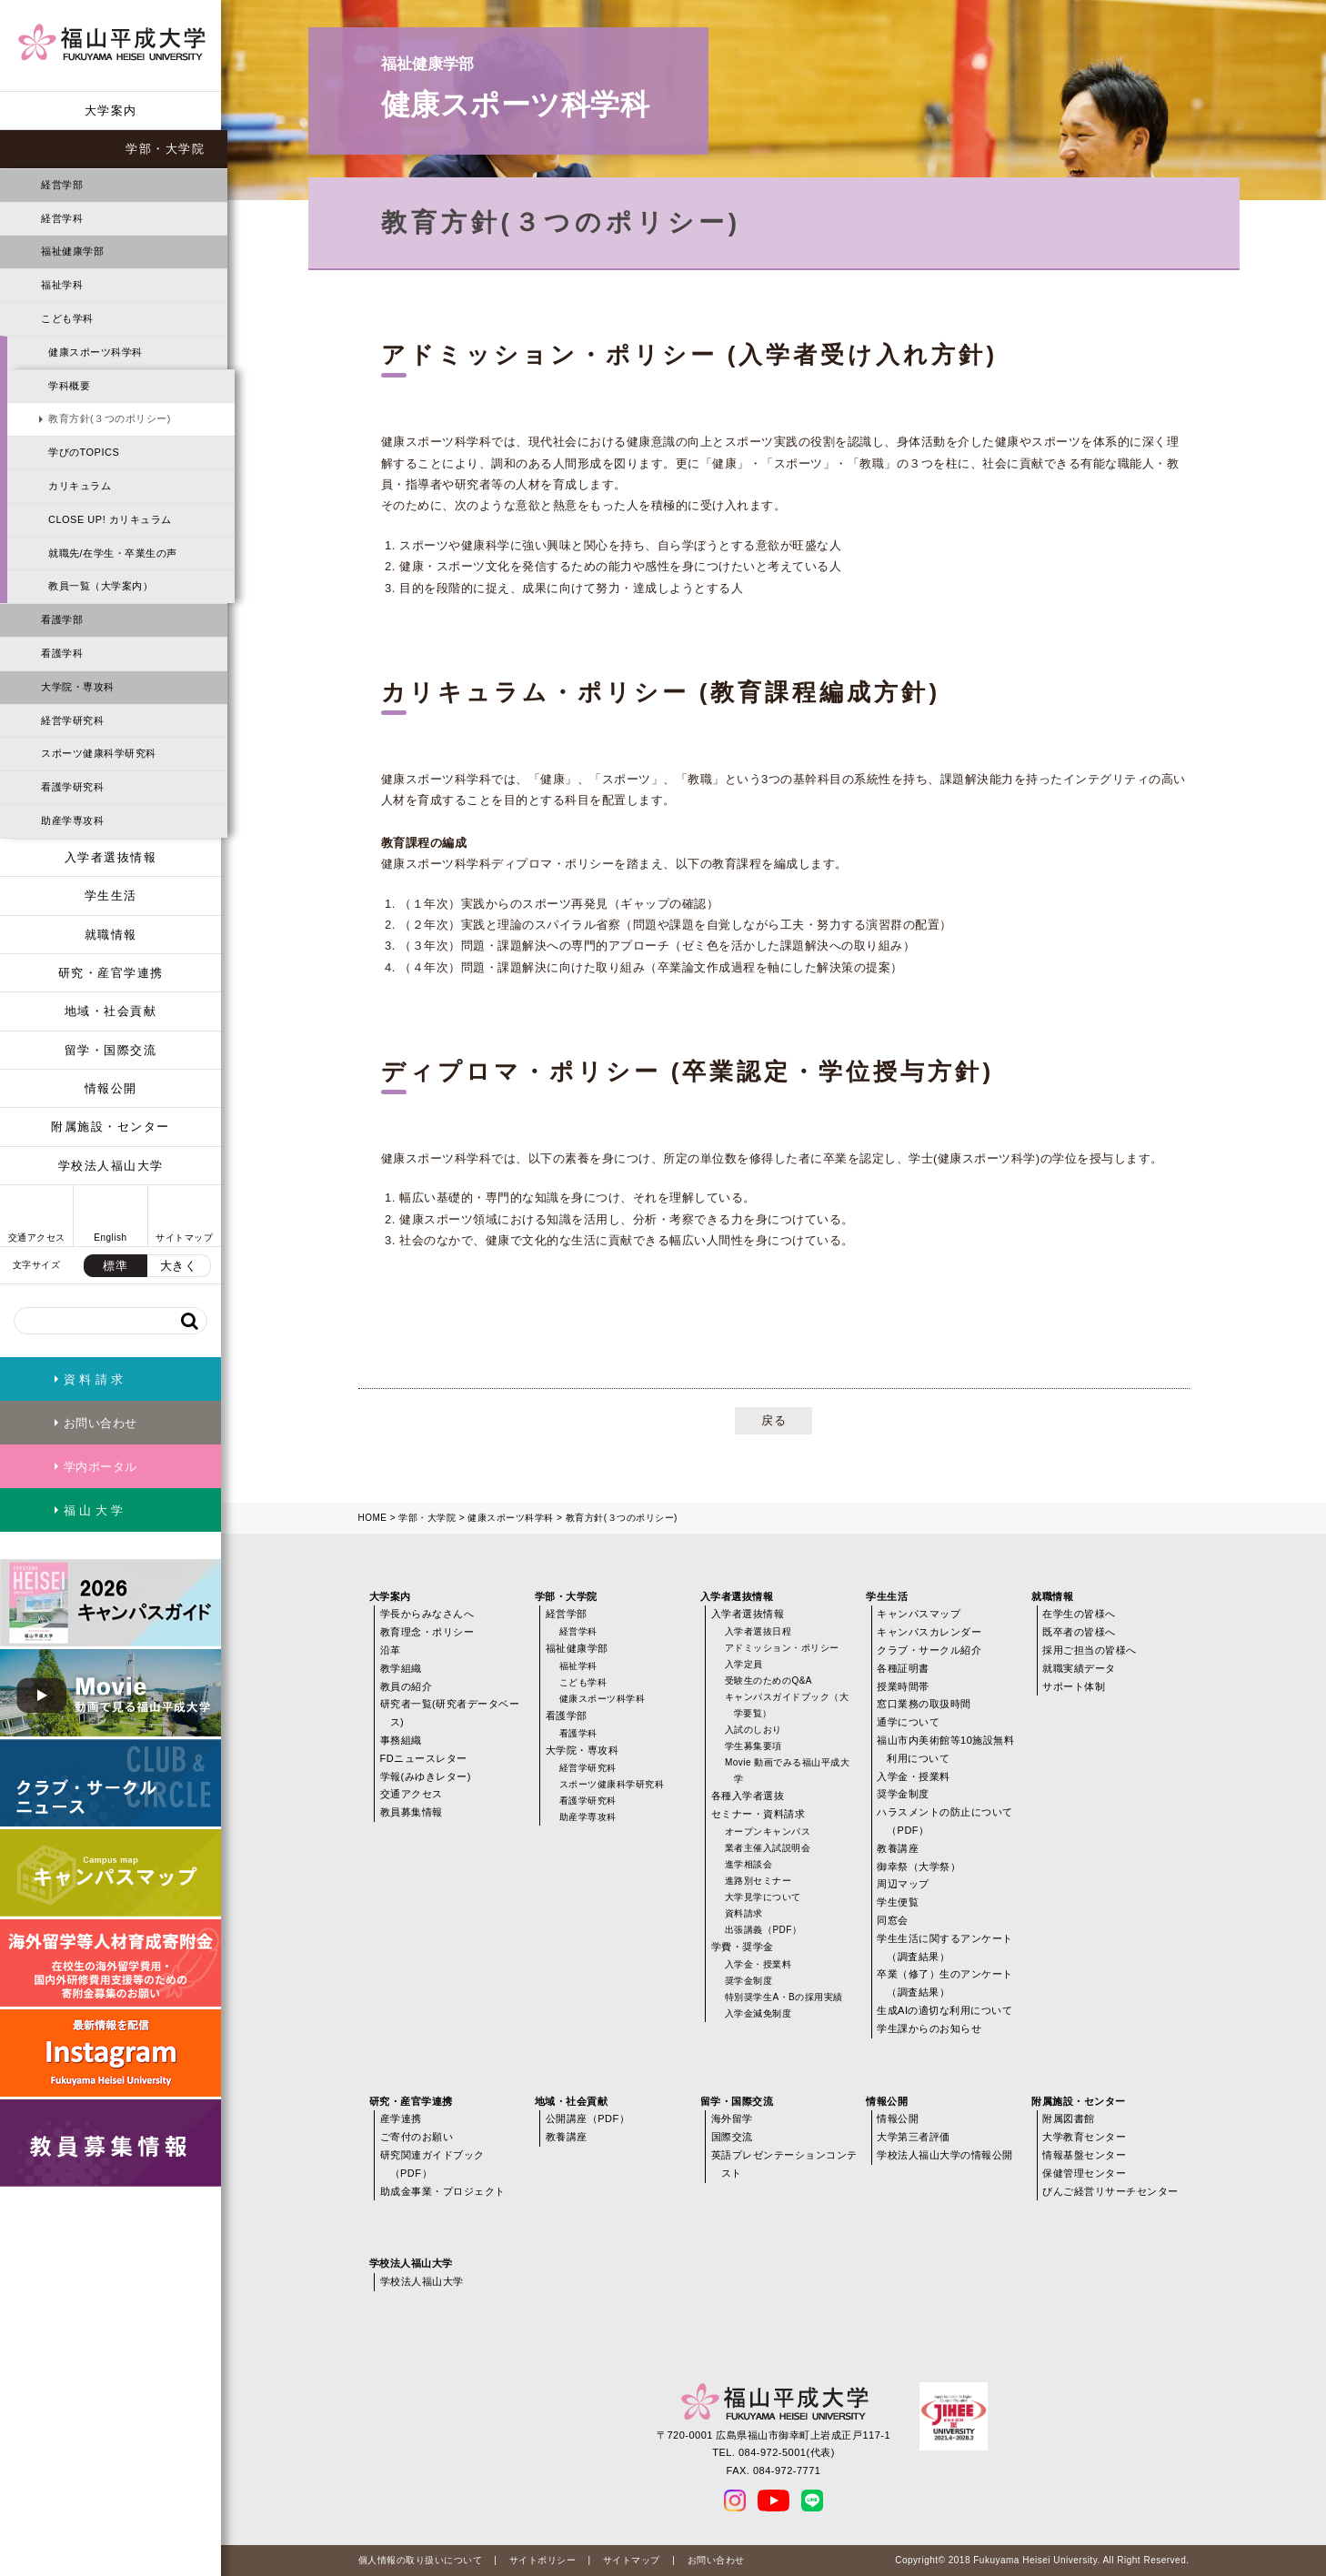 The width and height of the screenshot is (1326, 2576). What do you see at coordinates (425, 1776) in the screenshot?
I see `学報(みゆきレター)` at bounding box center [425, 1776].